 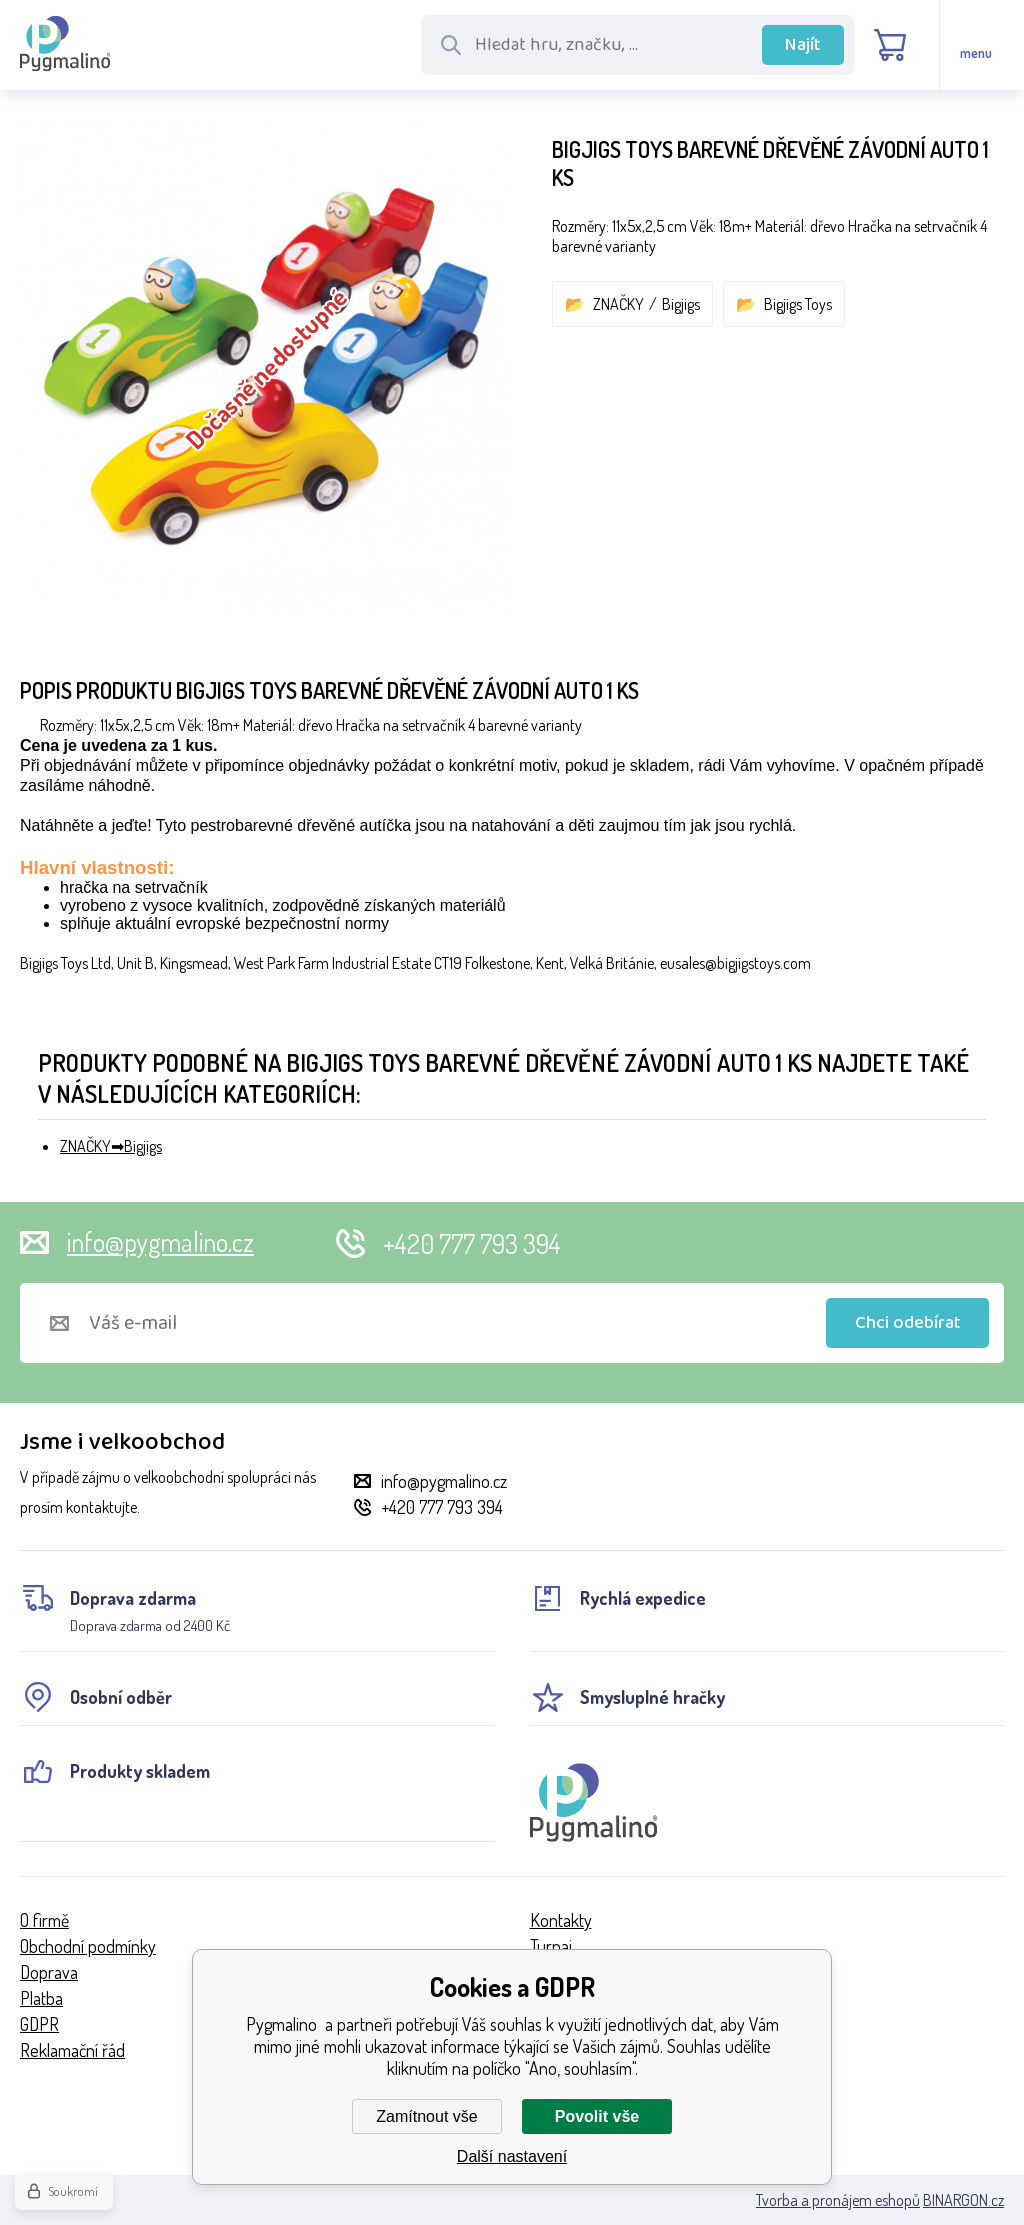 I want to click on Povolit vše, so click(x=597, y=2116).